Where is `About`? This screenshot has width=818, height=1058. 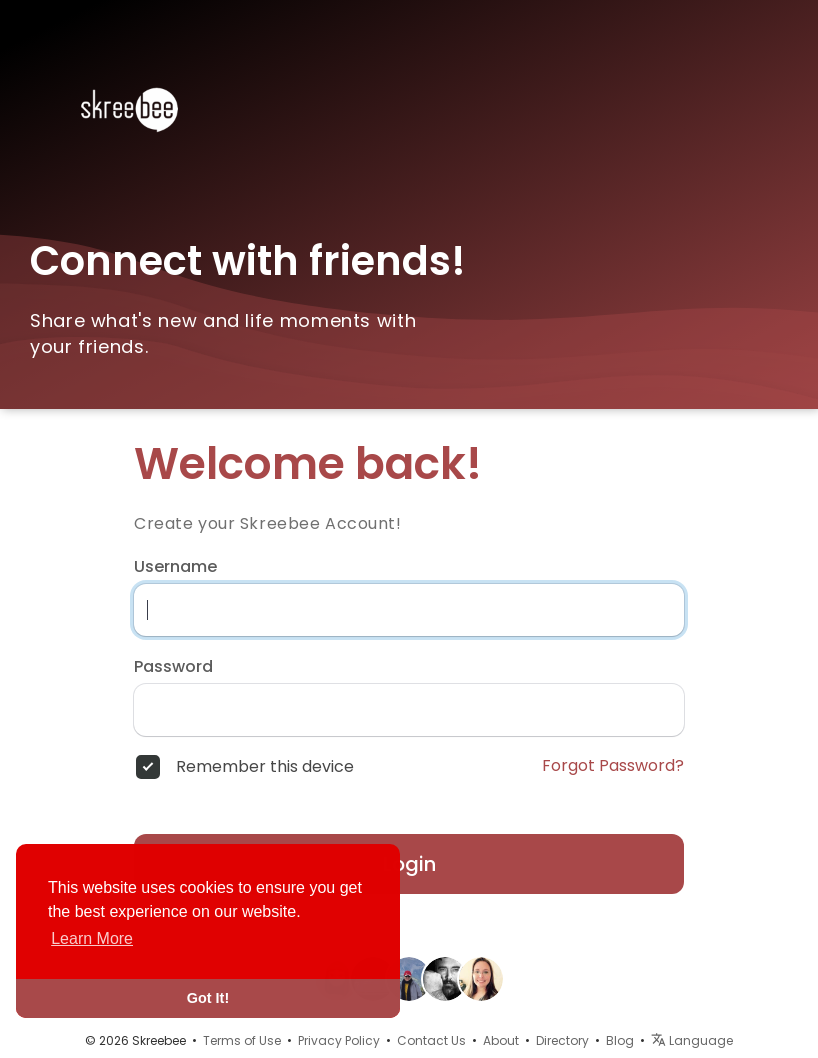
About is located at coordinates (501, 1040).